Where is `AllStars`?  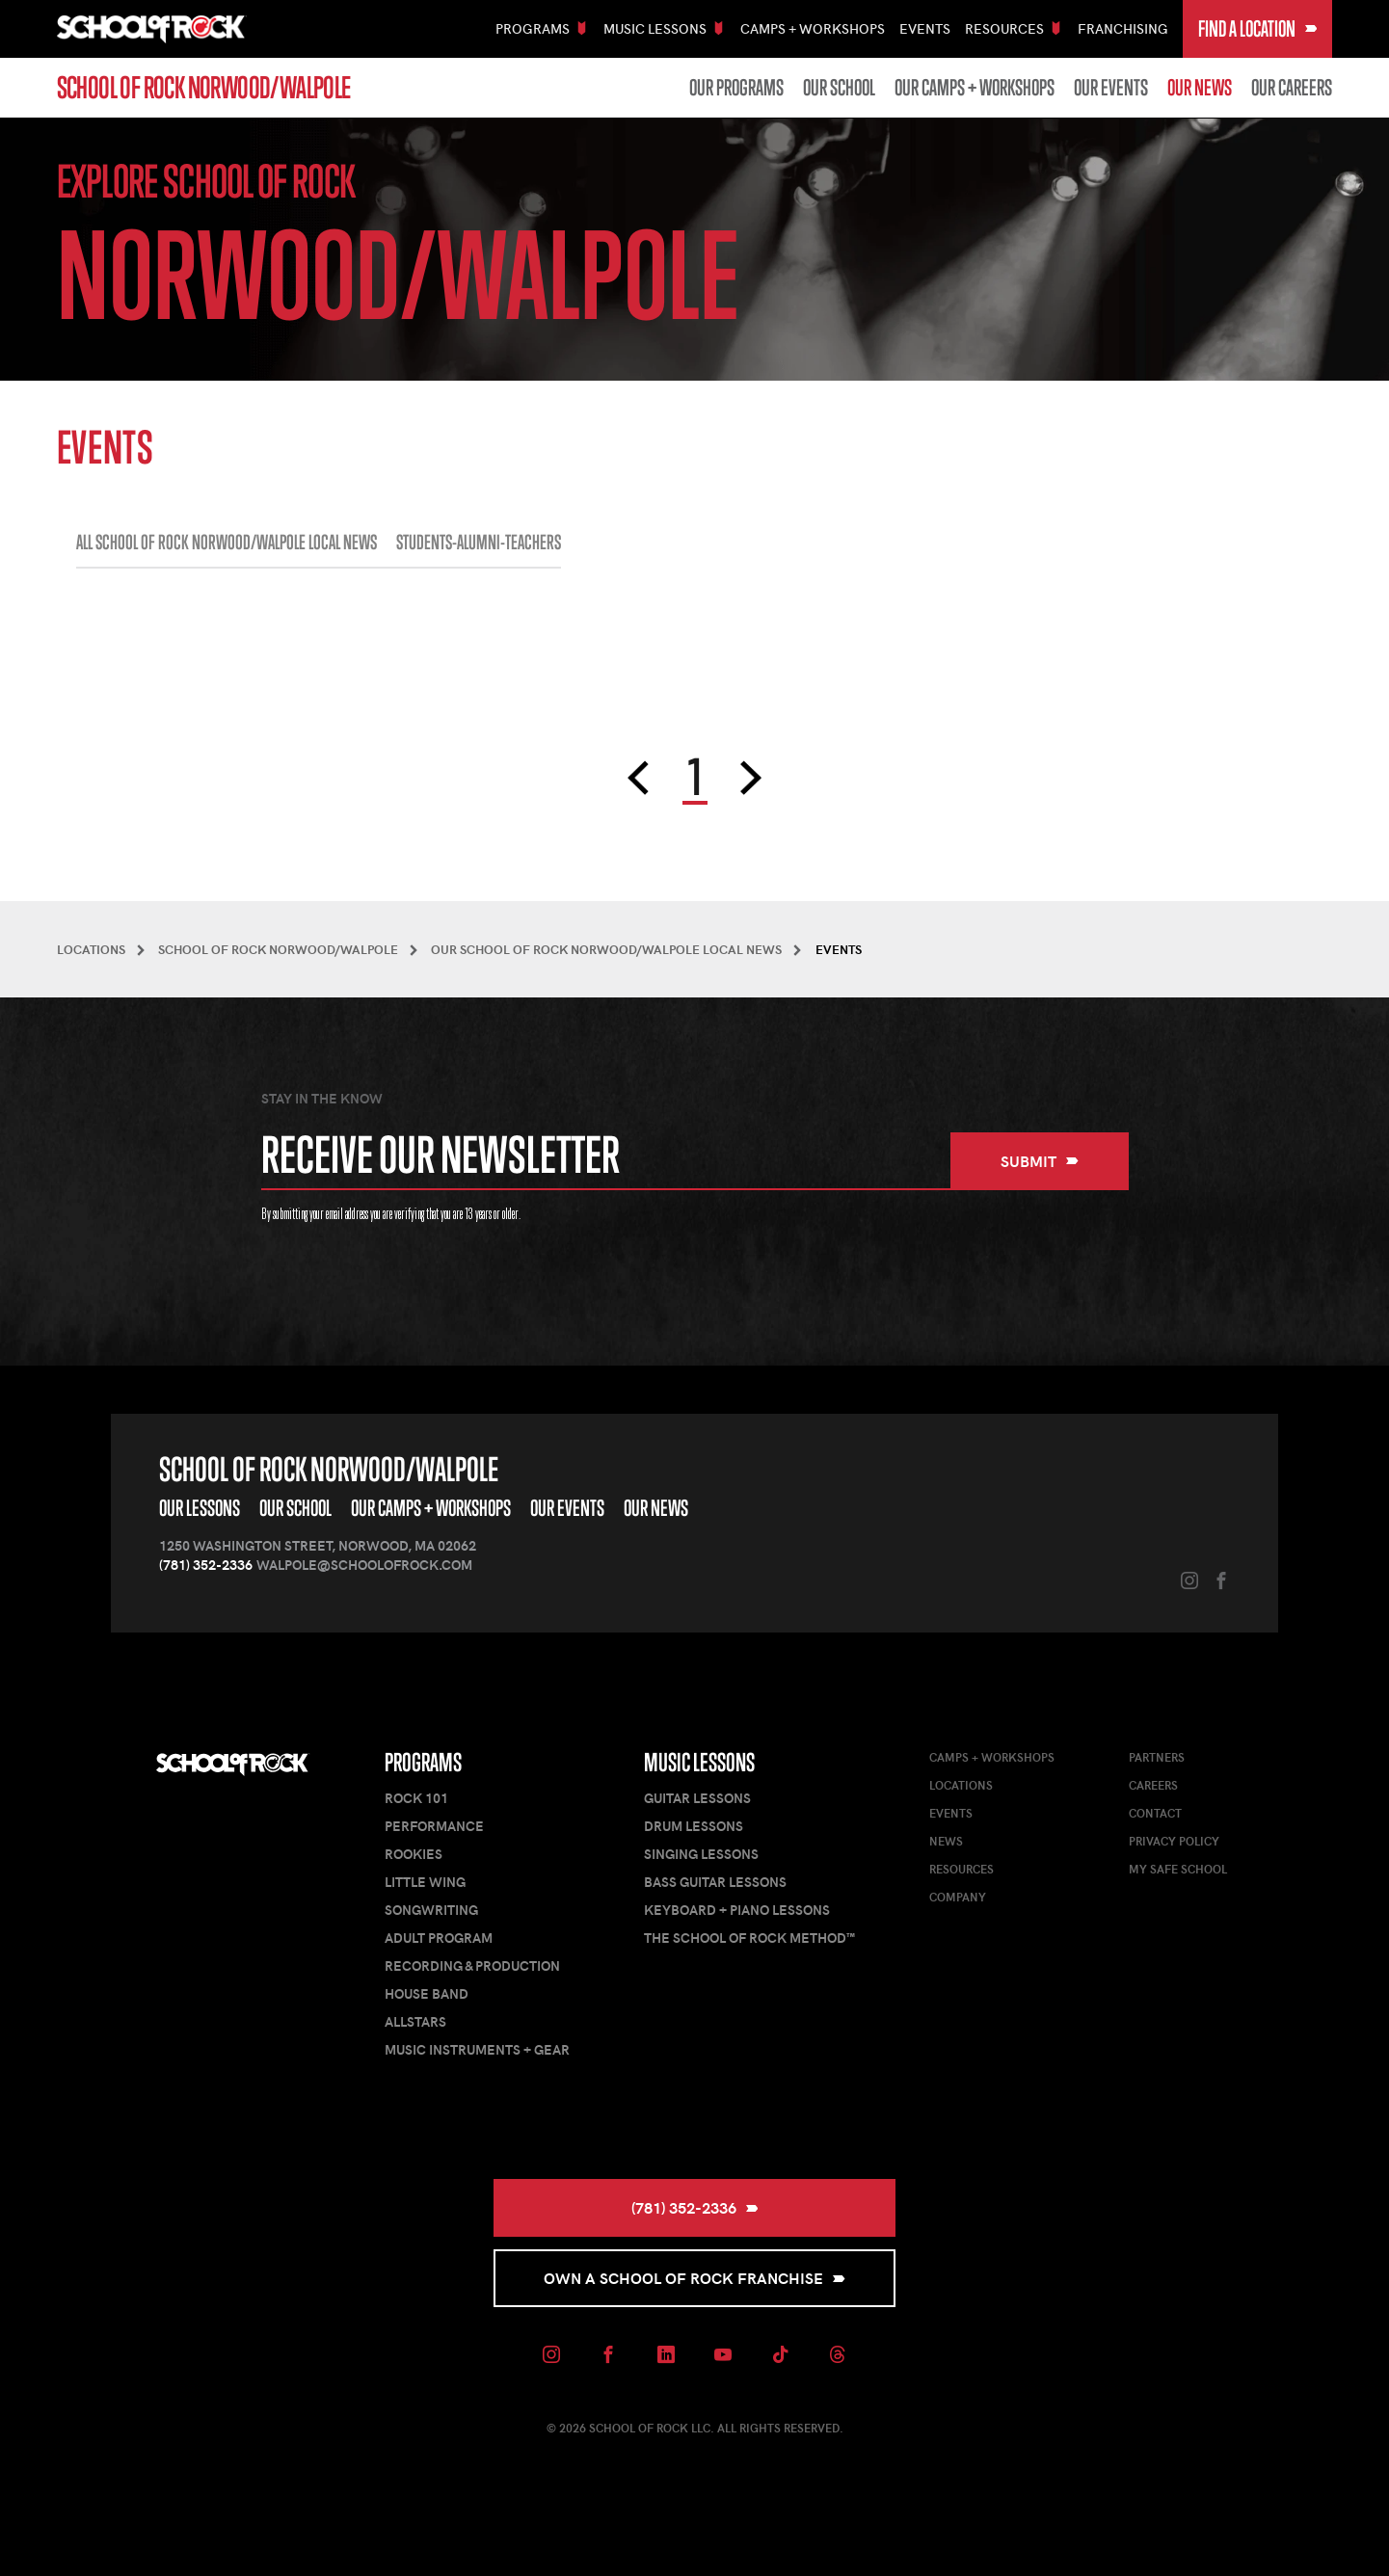
AllStars is located at coordinates (415, 2021).